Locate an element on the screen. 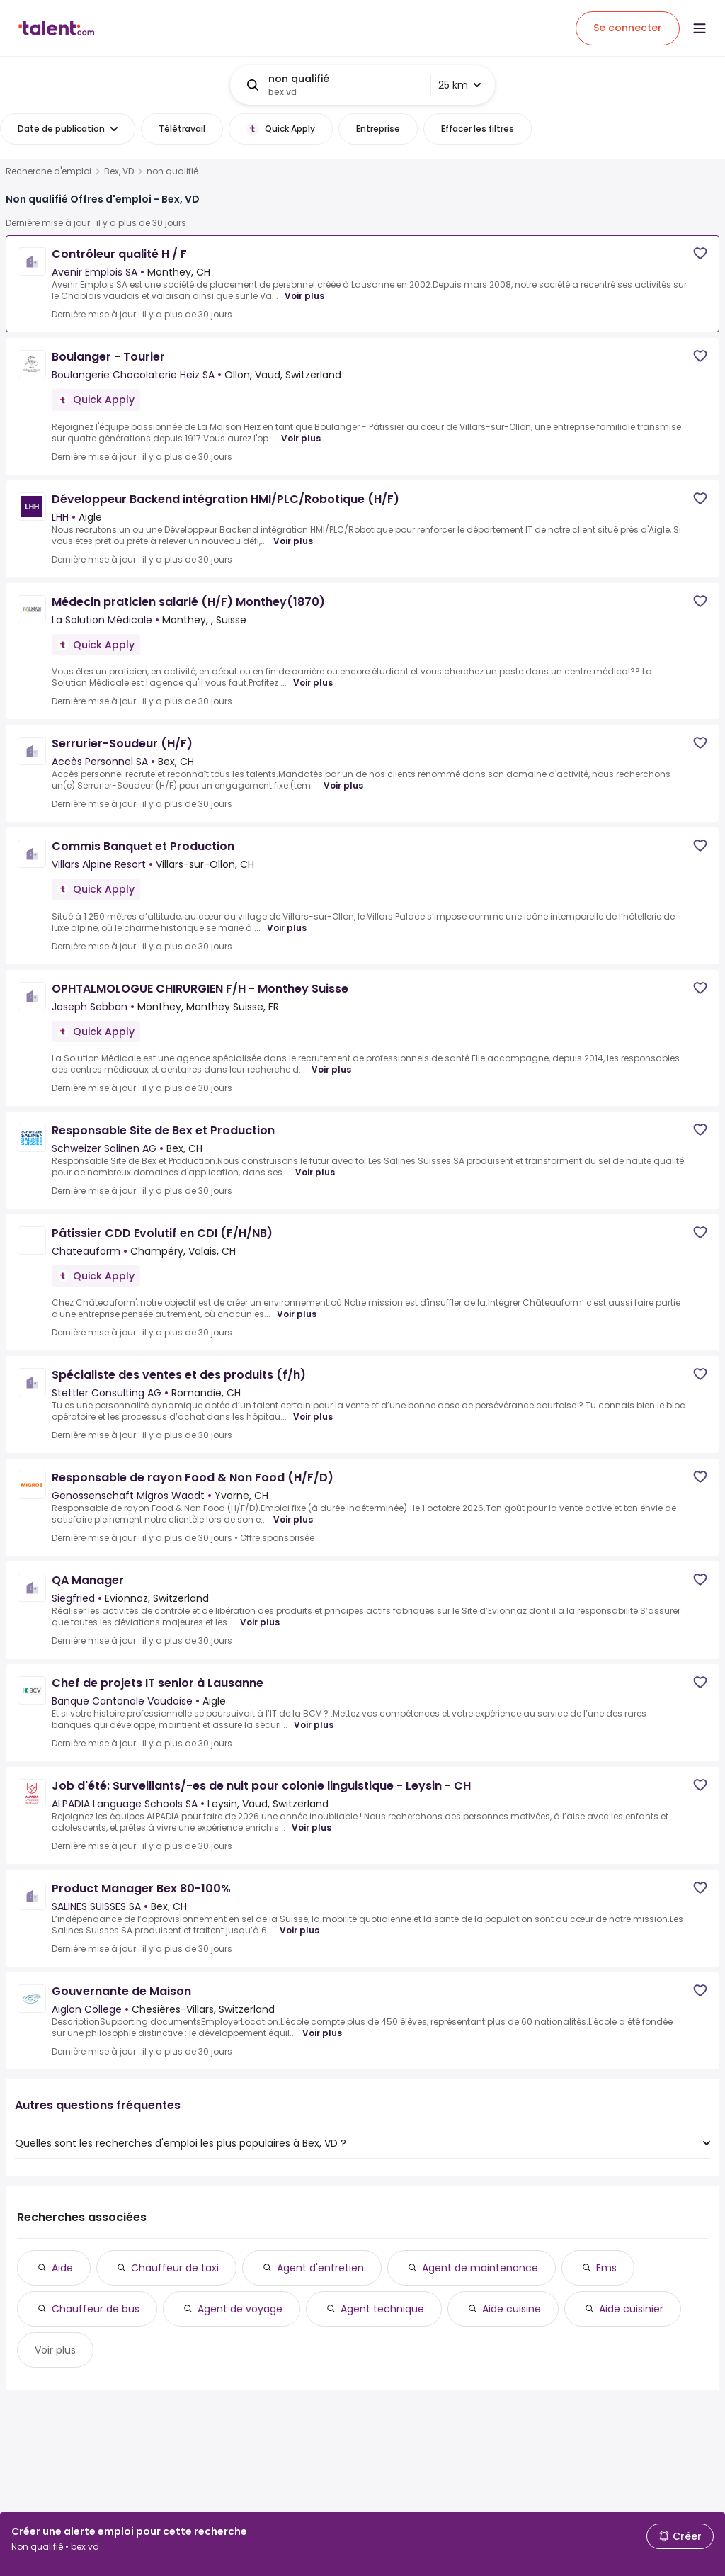 Image resolution: width=725 pixels, height=2576 pixels. Voir plus [Voir plus for Serrurier-Soudeur (H/F) at Accès Personnel SA] is located at coordinates (343, 785).